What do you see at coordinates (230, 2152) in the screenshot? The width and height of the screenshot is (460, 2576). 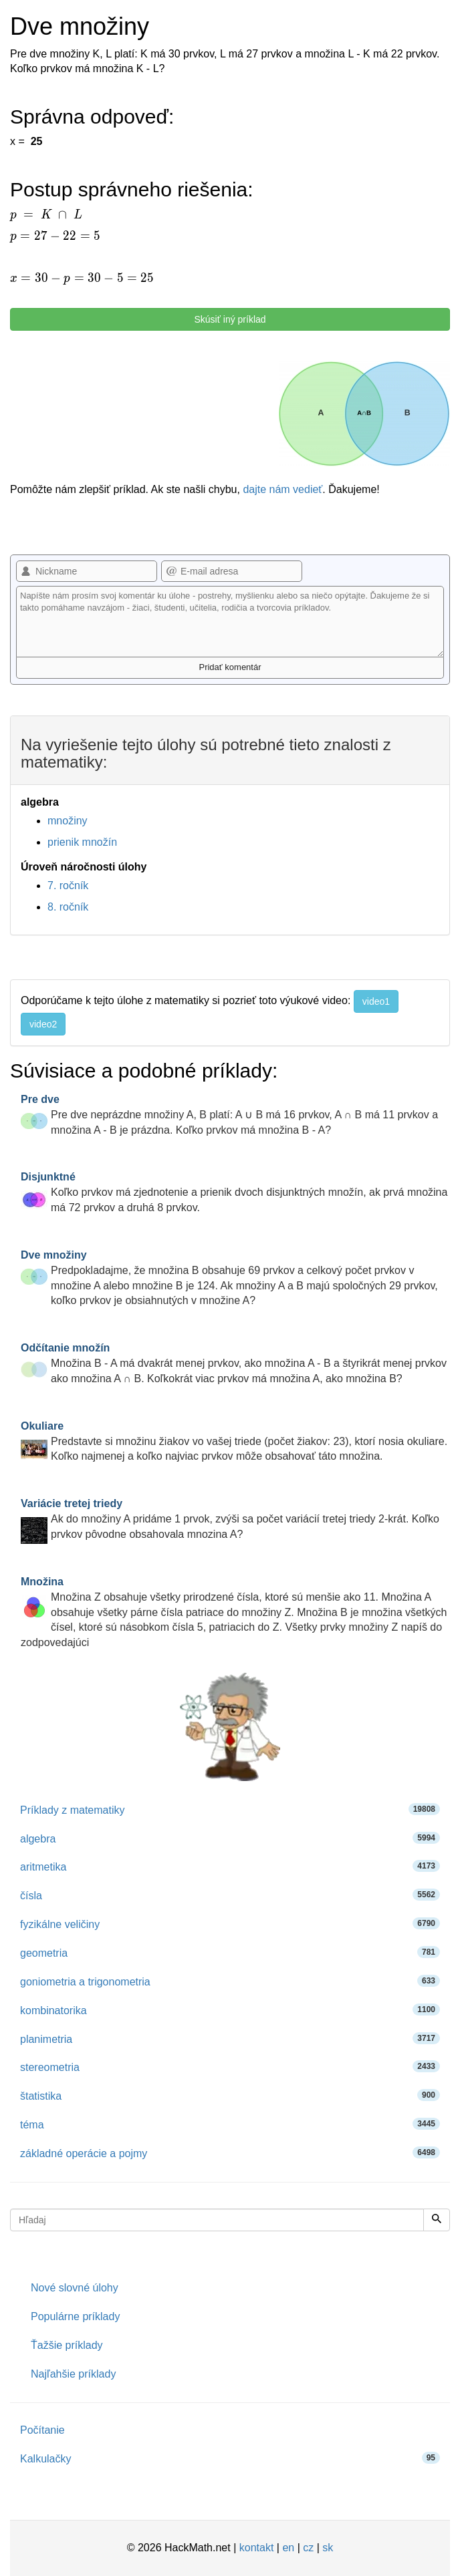 I see `základné operácie a pojmy` at bounding box center [230, 2152].